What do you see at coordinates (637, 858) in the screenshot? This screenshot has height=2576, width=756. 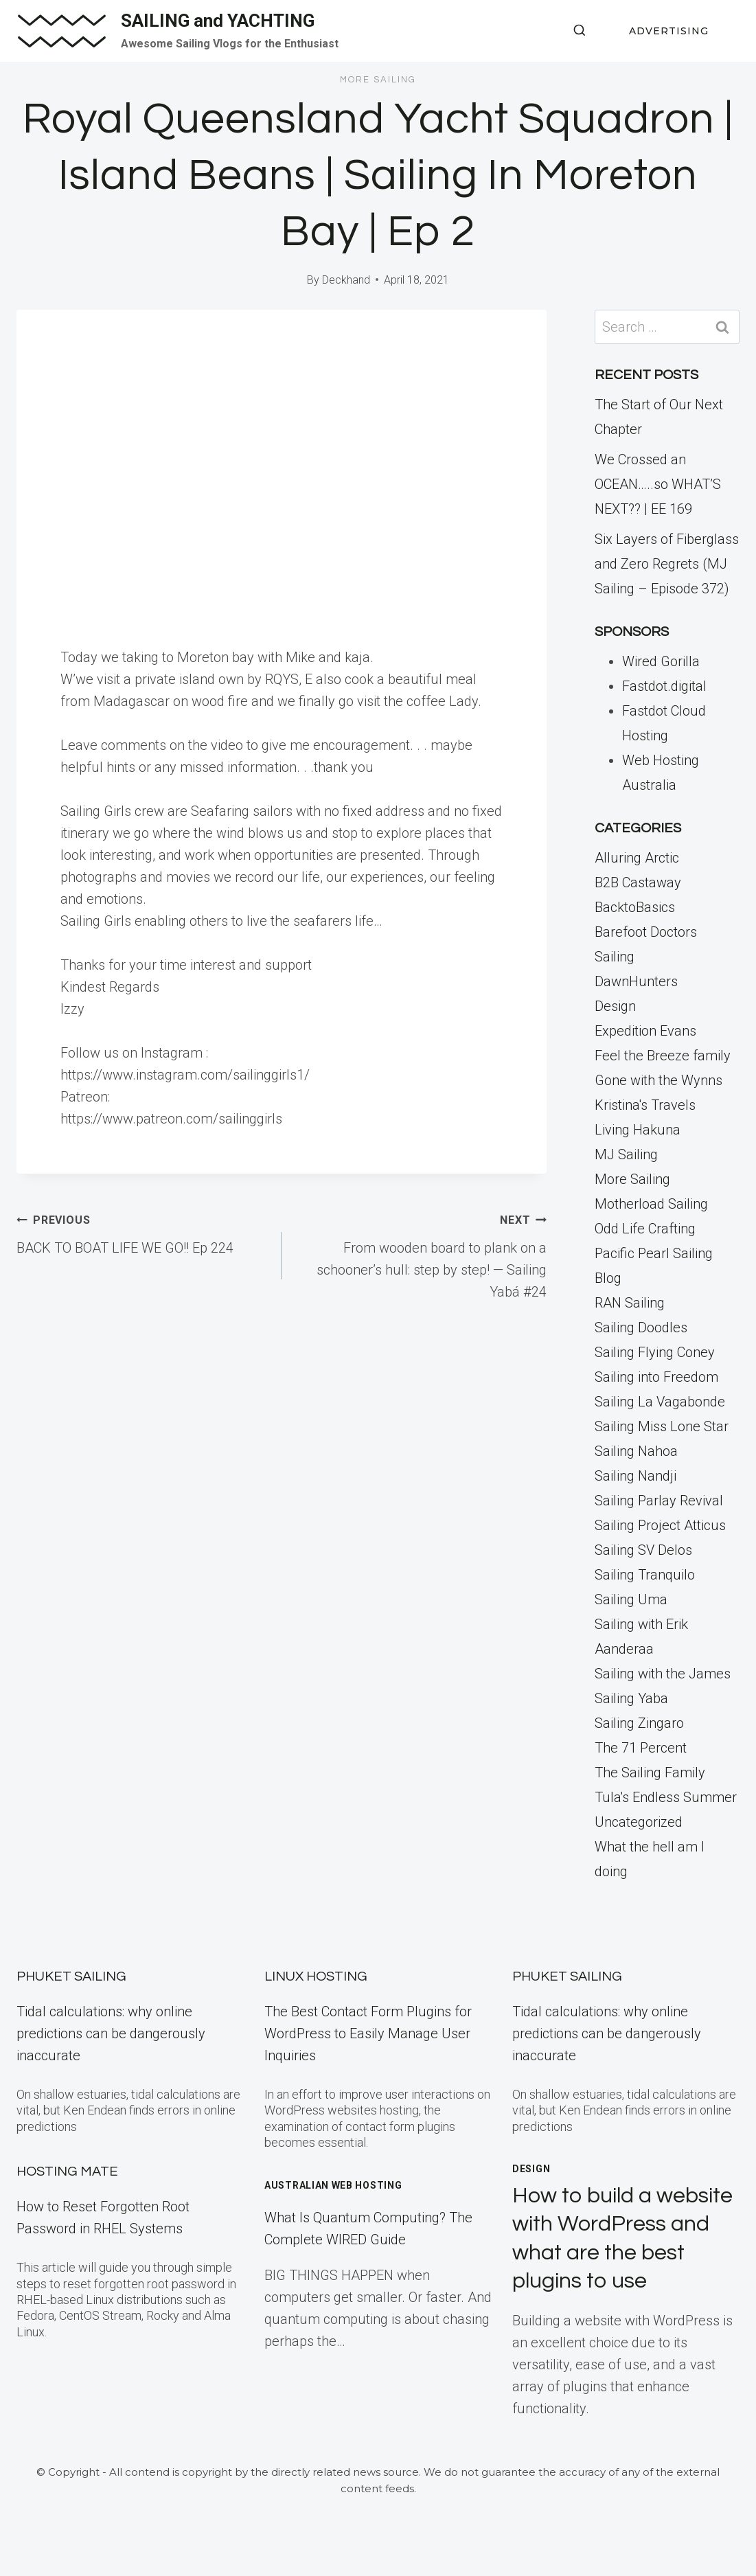 I see `Alluring Arctic` at bounding box center [637, 858].